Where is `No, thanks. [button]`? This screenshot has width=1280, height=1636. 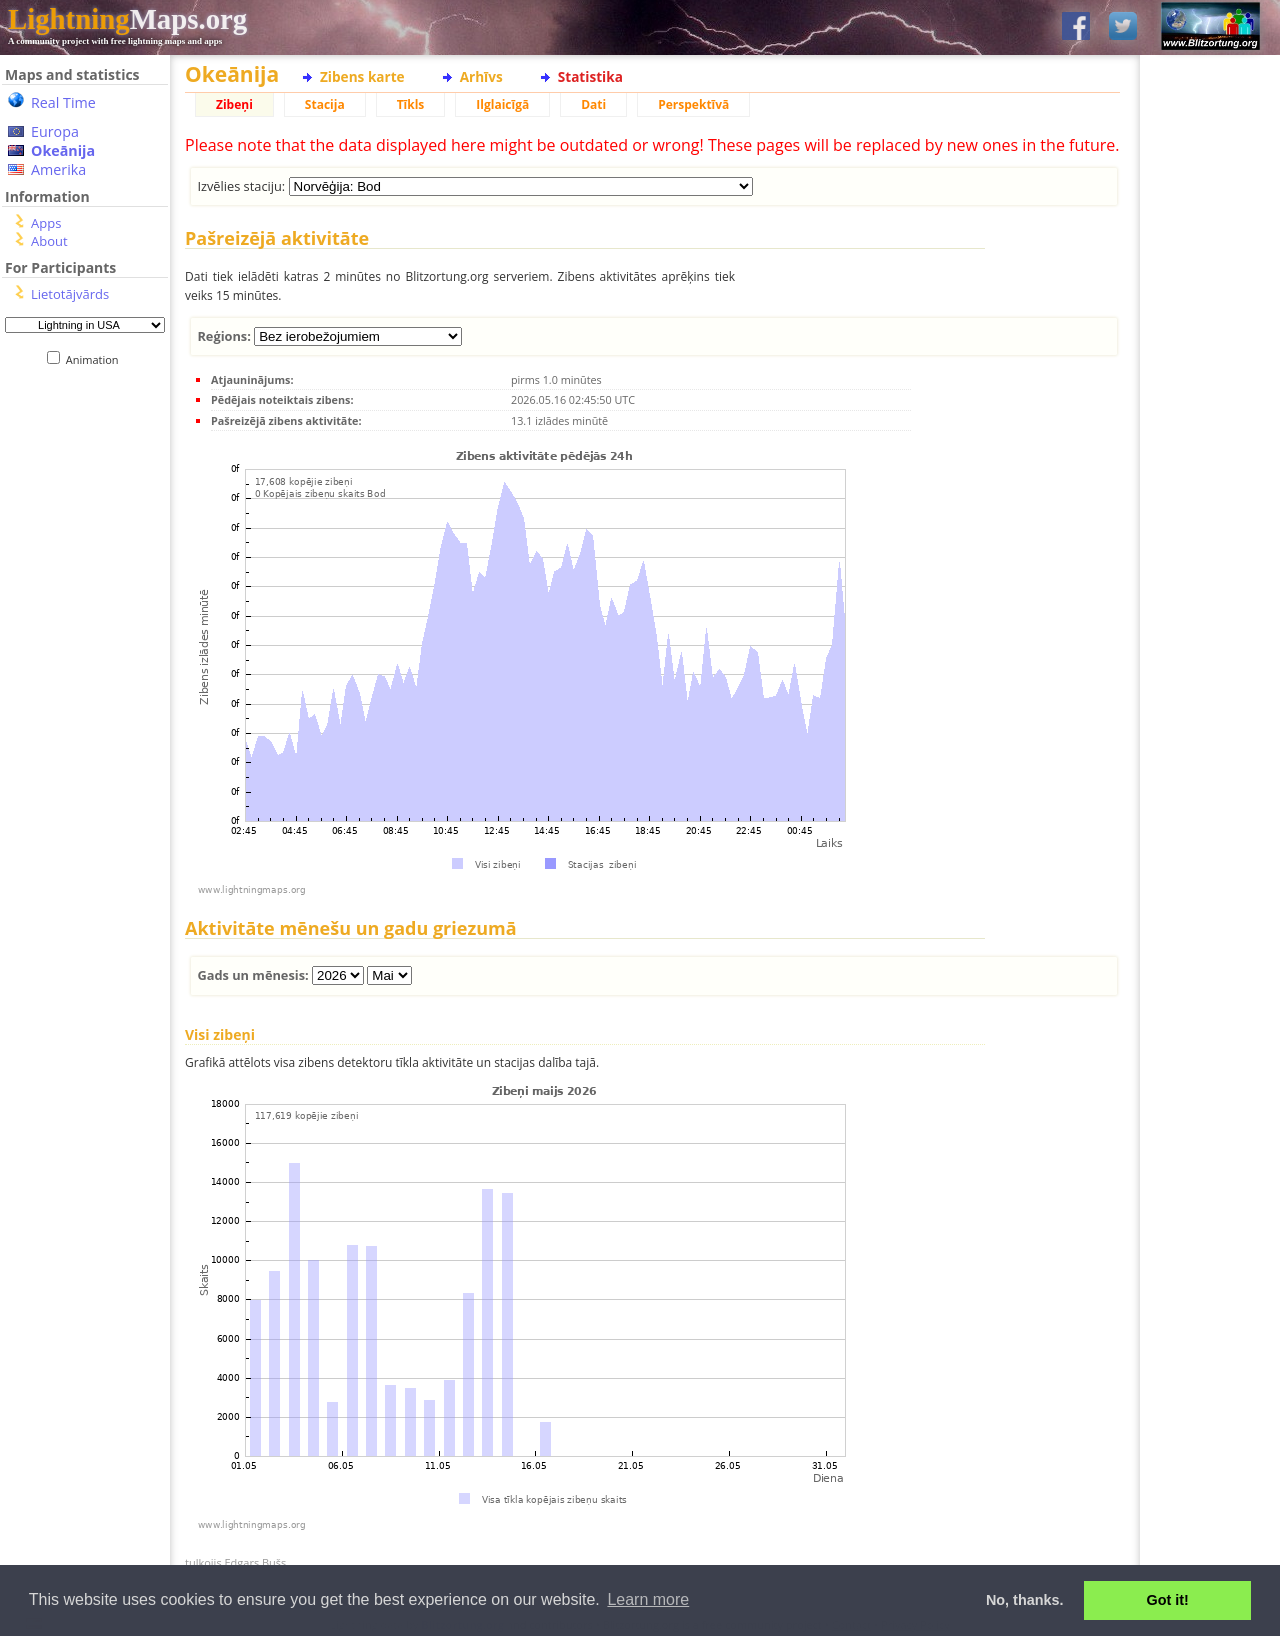 No, thanks. [button] is located at coordinates (1025, 1600).